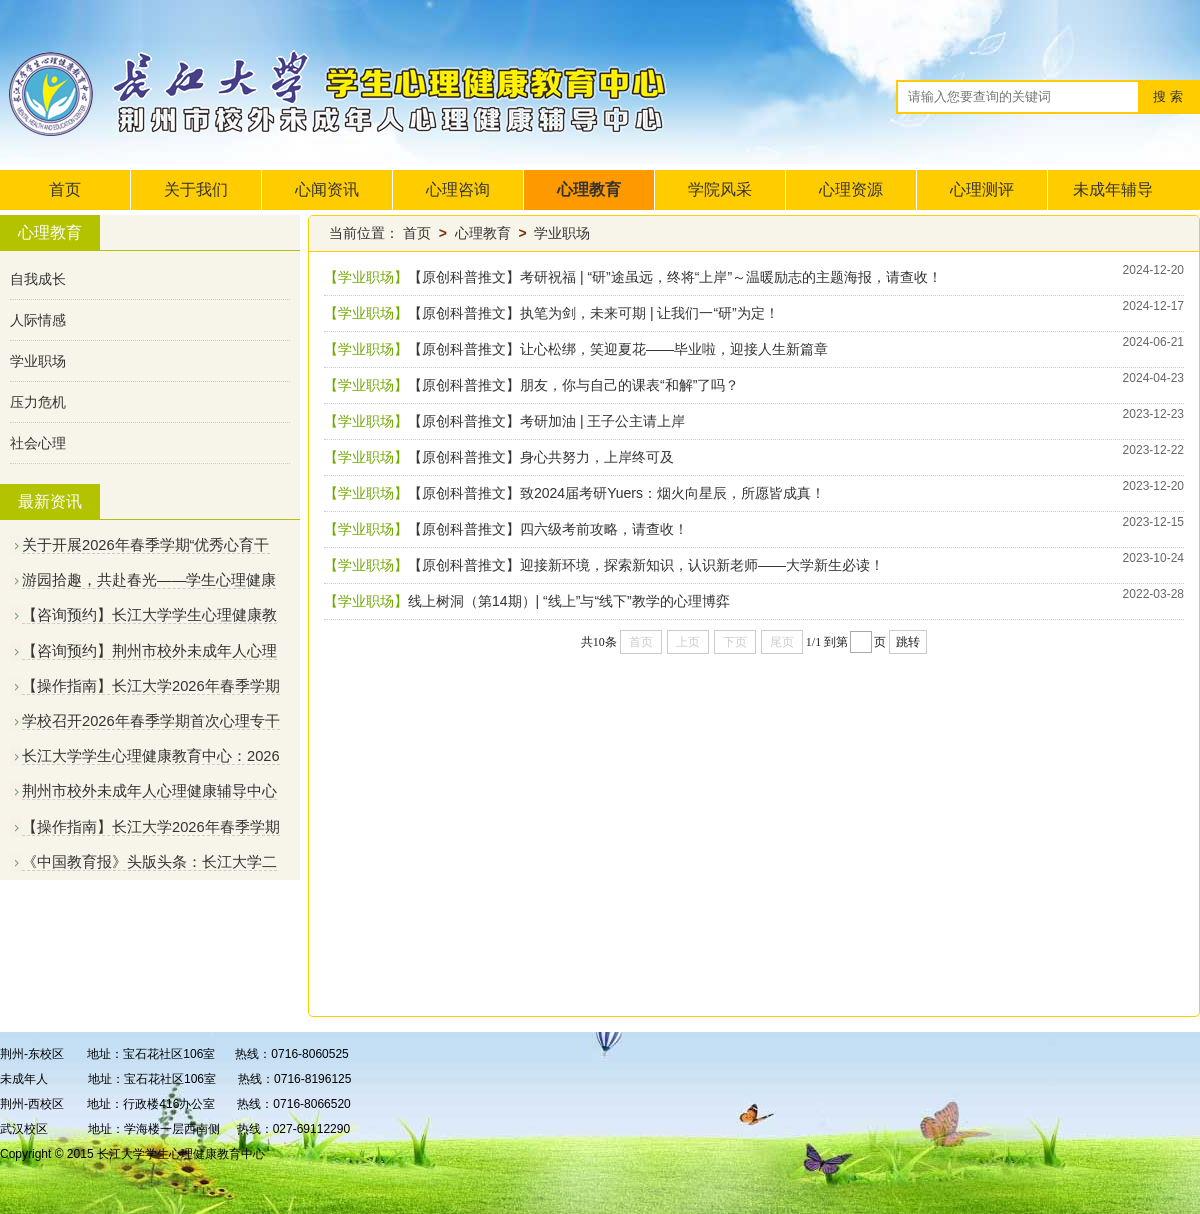  Describe the element at coordinates (65, 189) in the screenshot. I see `首页` at that location.